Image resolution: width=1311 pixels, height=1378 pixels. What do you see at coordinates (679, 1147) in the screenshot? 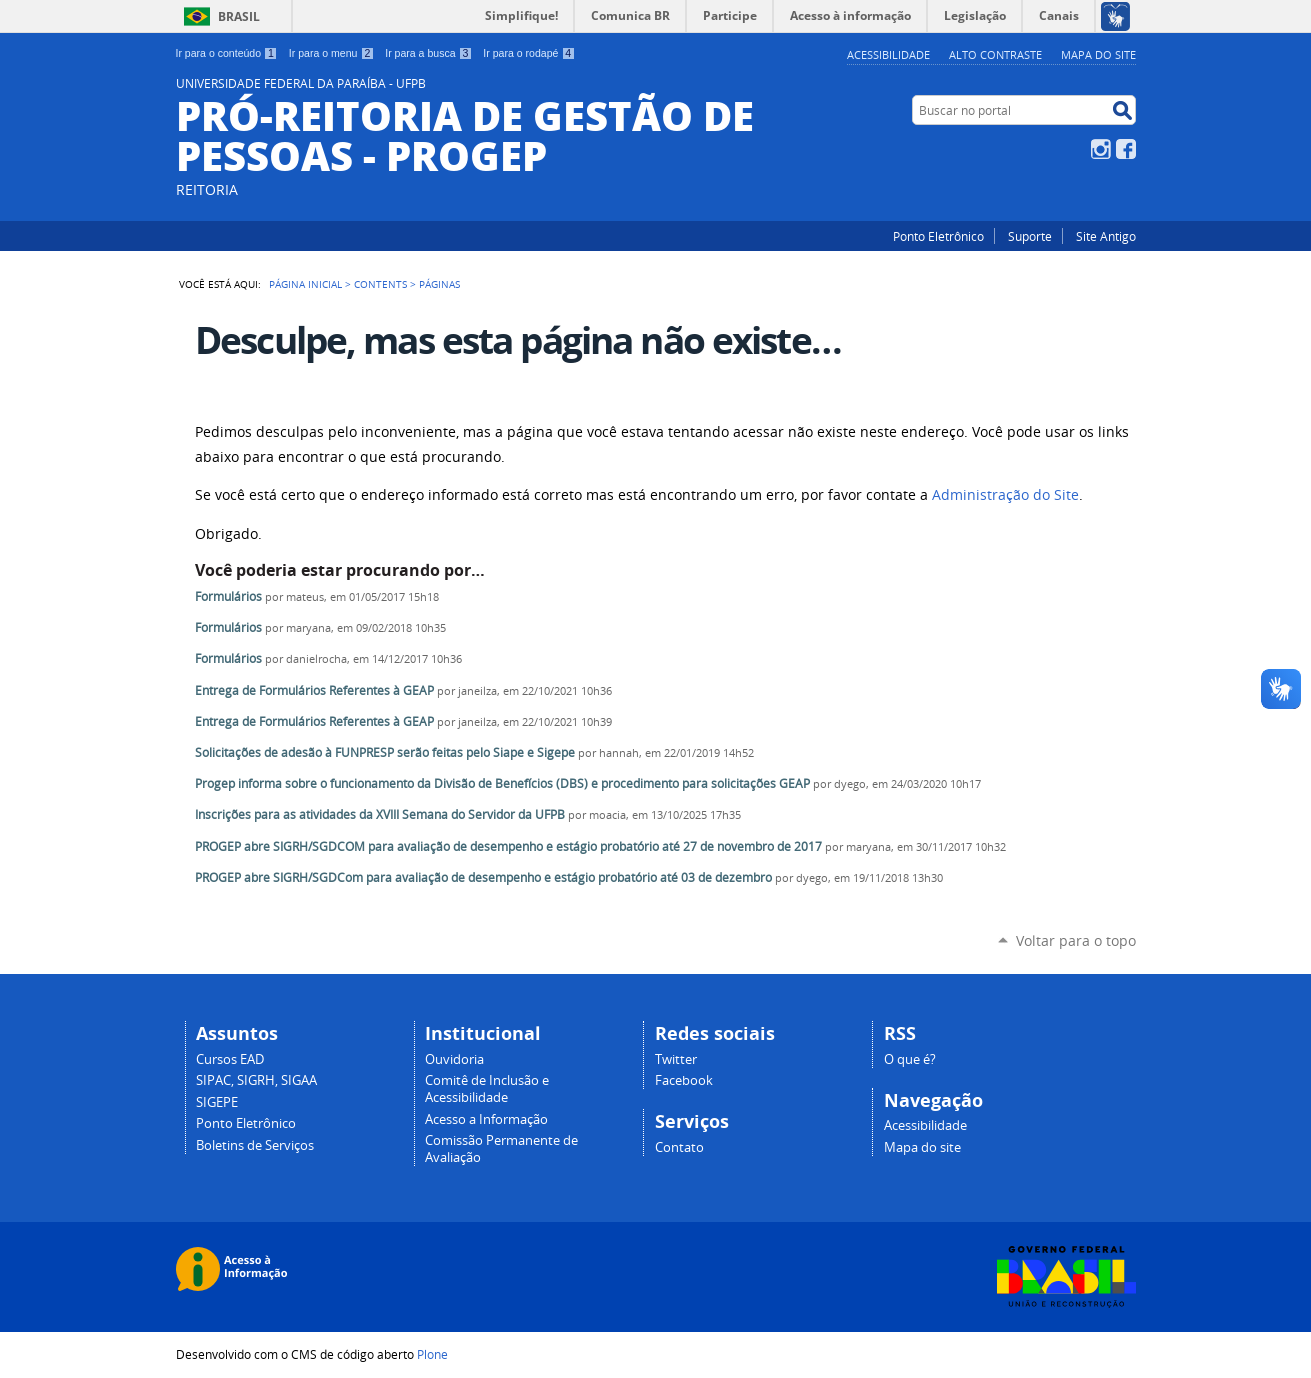
I see `Contato` at bounding box center [679, 1147].